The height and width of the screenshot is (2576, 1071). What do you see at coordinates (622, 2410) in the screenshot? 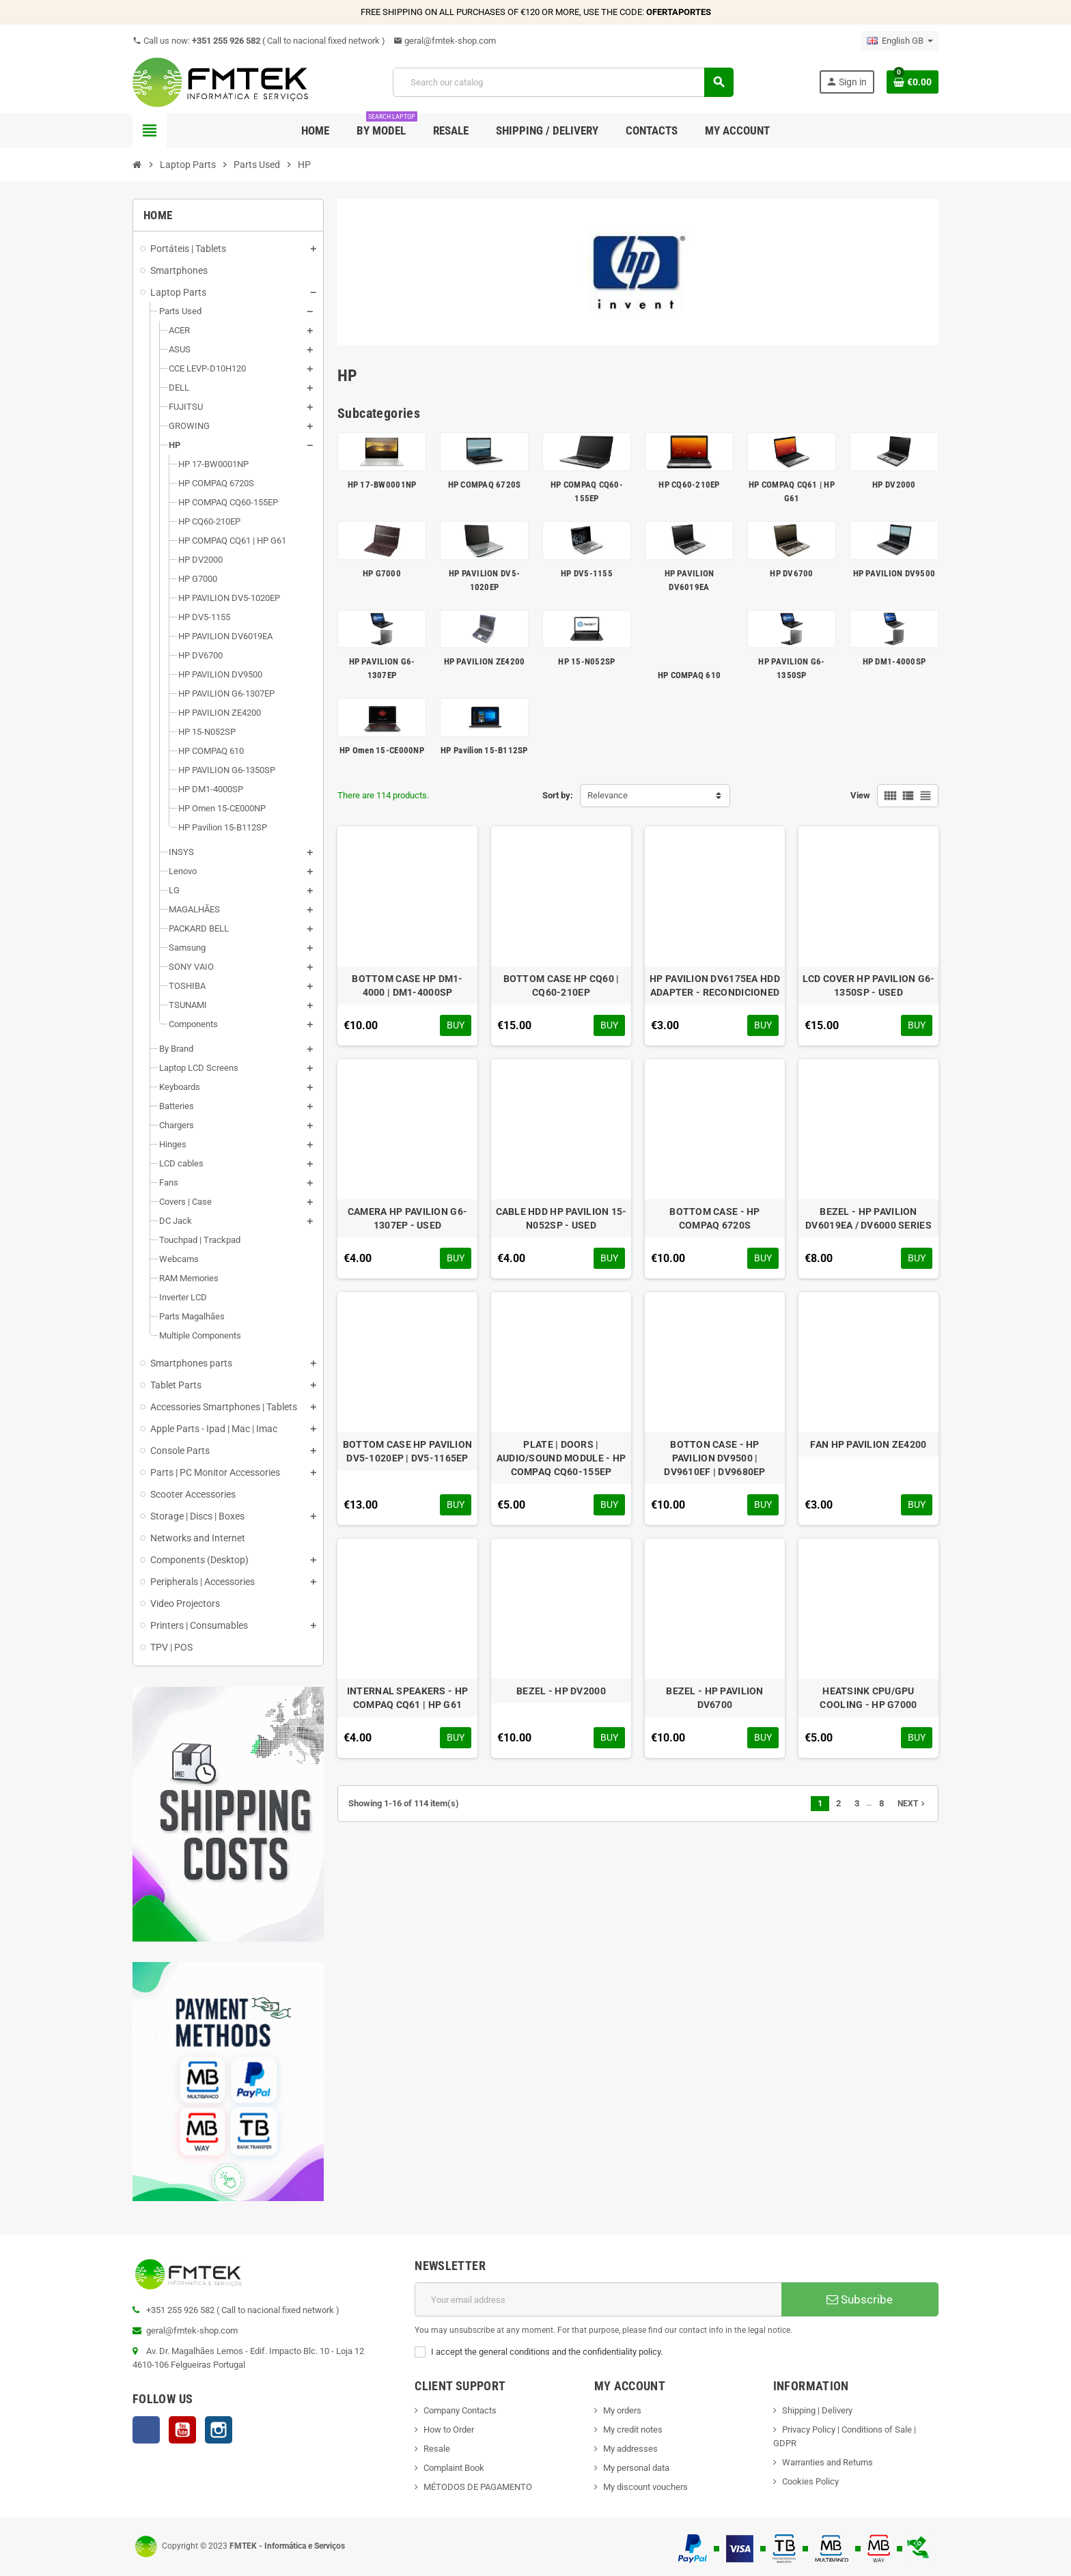
I see `My orders` at bounding box center [622, 2410].